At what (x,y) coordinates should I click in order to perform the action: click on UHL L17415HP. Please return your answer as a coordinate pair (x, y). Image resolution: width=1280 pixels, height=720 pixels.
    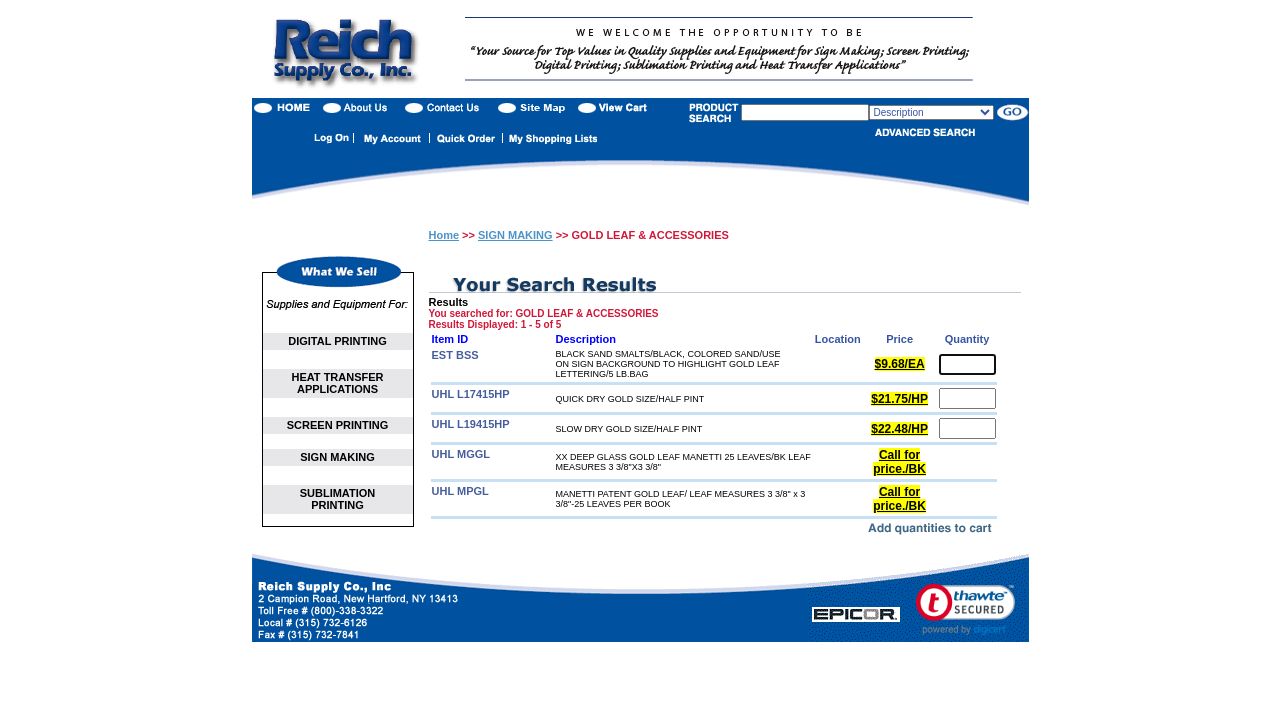
    Looking at the image, I should click on (471, 394).